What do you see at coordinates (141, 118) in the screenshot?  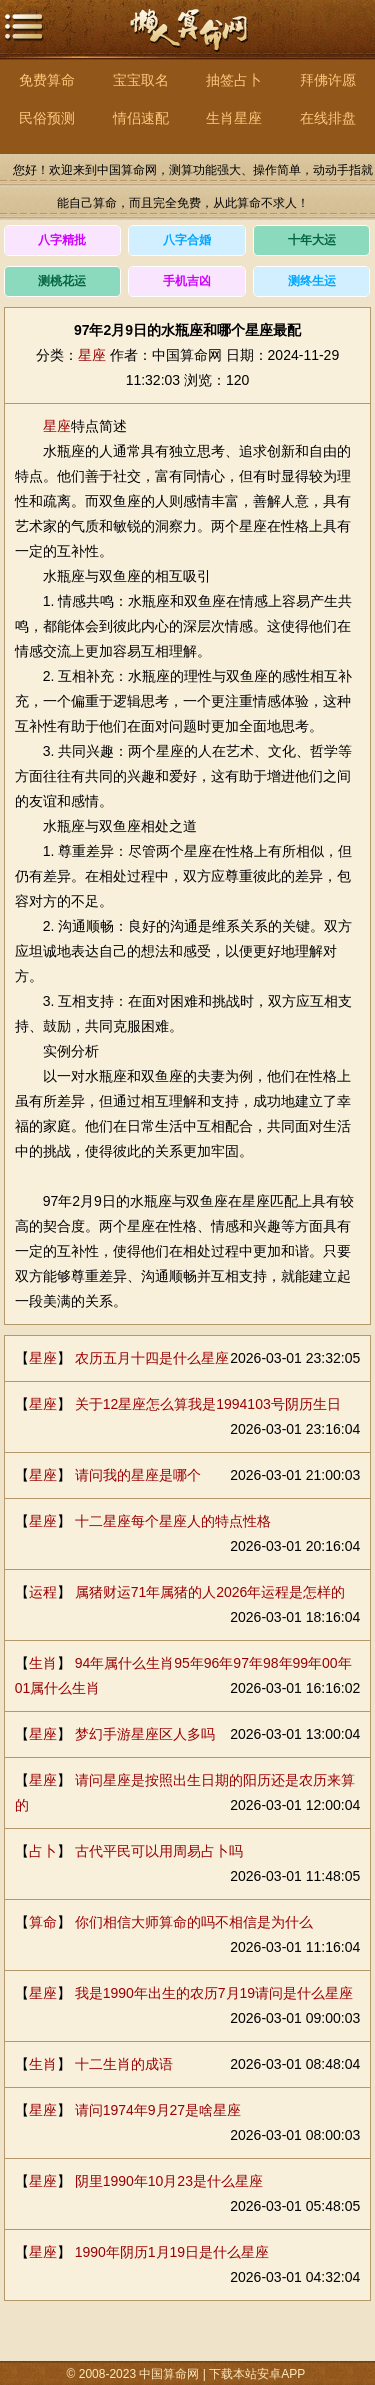 I see `情侣速配` at bounding box center [141, 118].